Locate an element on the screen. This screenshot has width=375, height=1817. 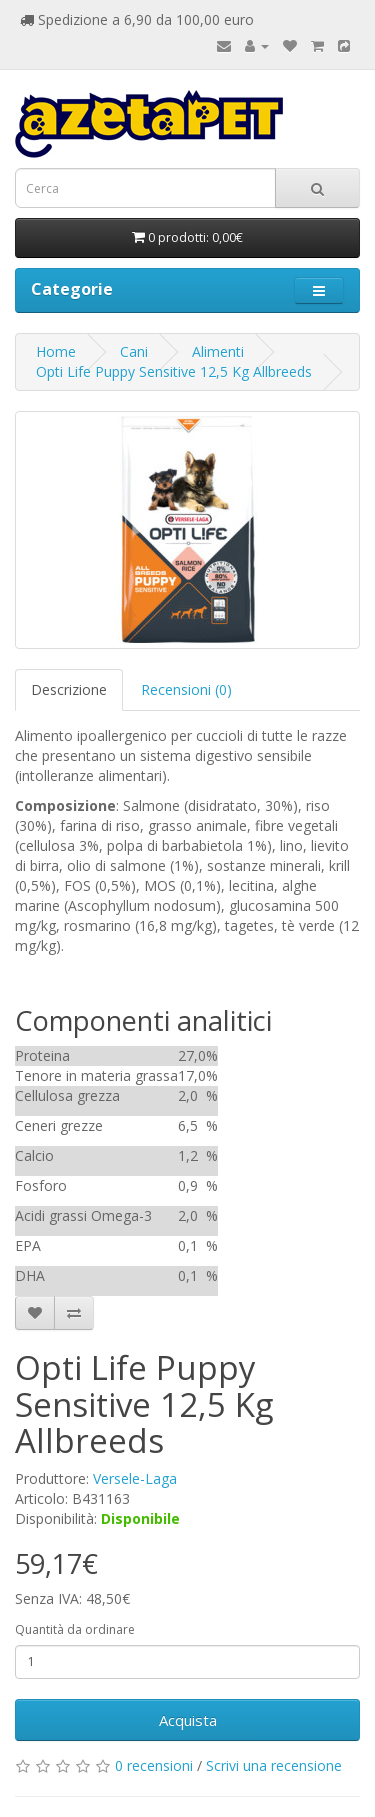
Scrivi una recensione is located at coordinates (274, 1765).